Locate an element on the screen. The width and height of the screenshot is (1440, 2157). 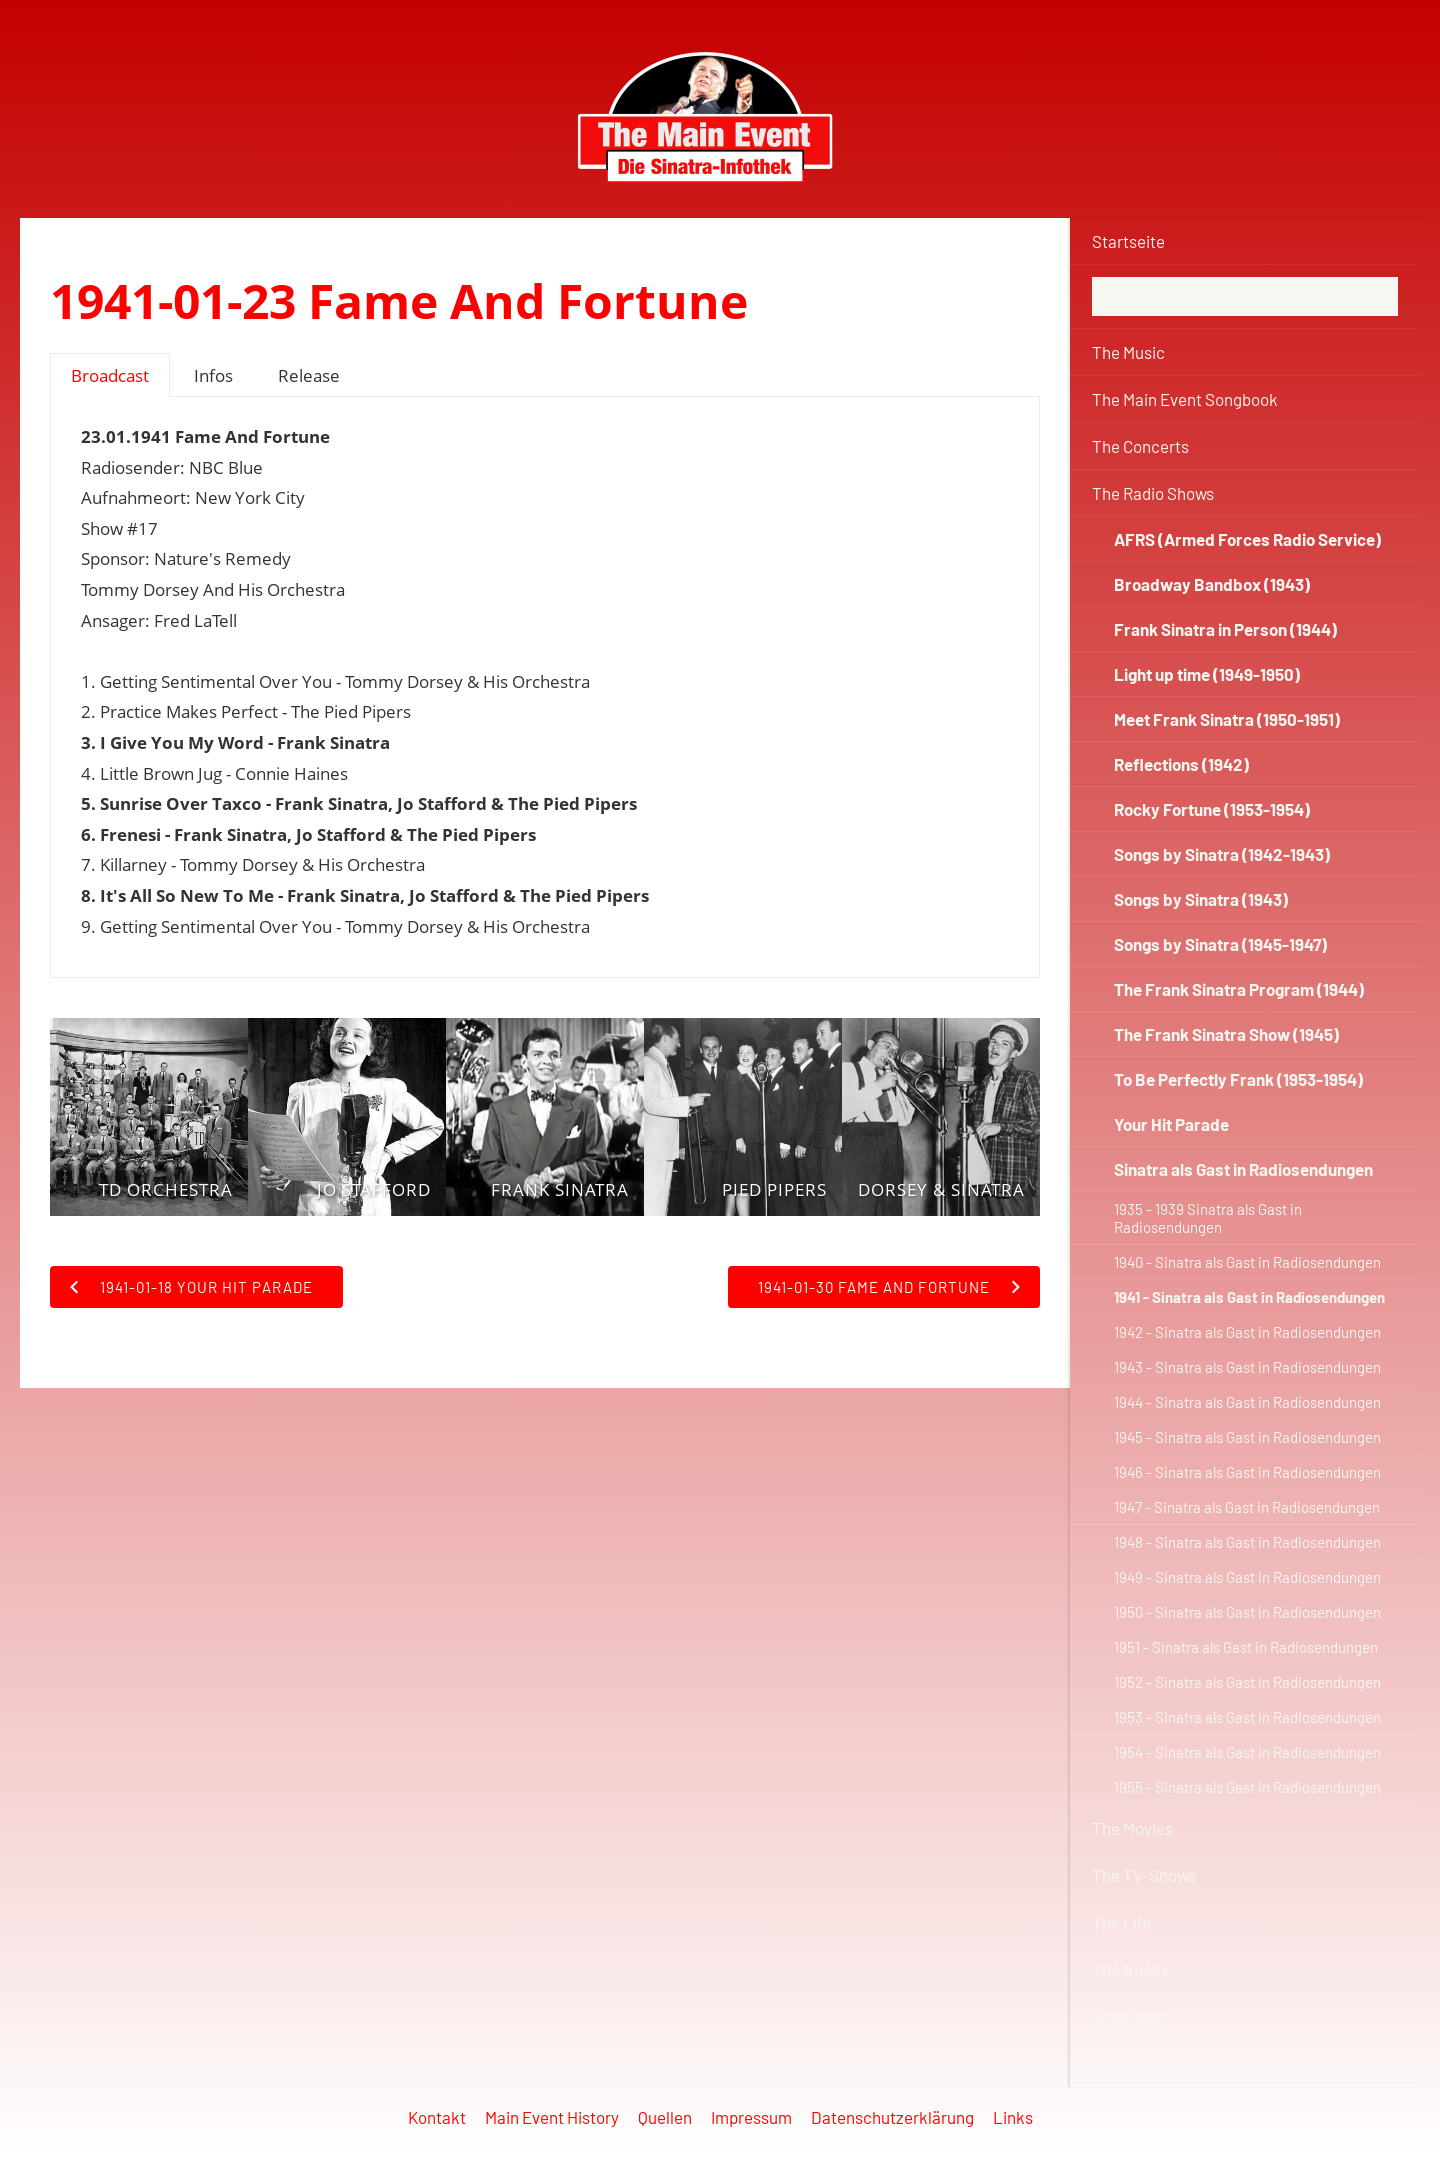
To Be Perfectly Frank (1953-1954) is located at coordinates (1238, 1079).